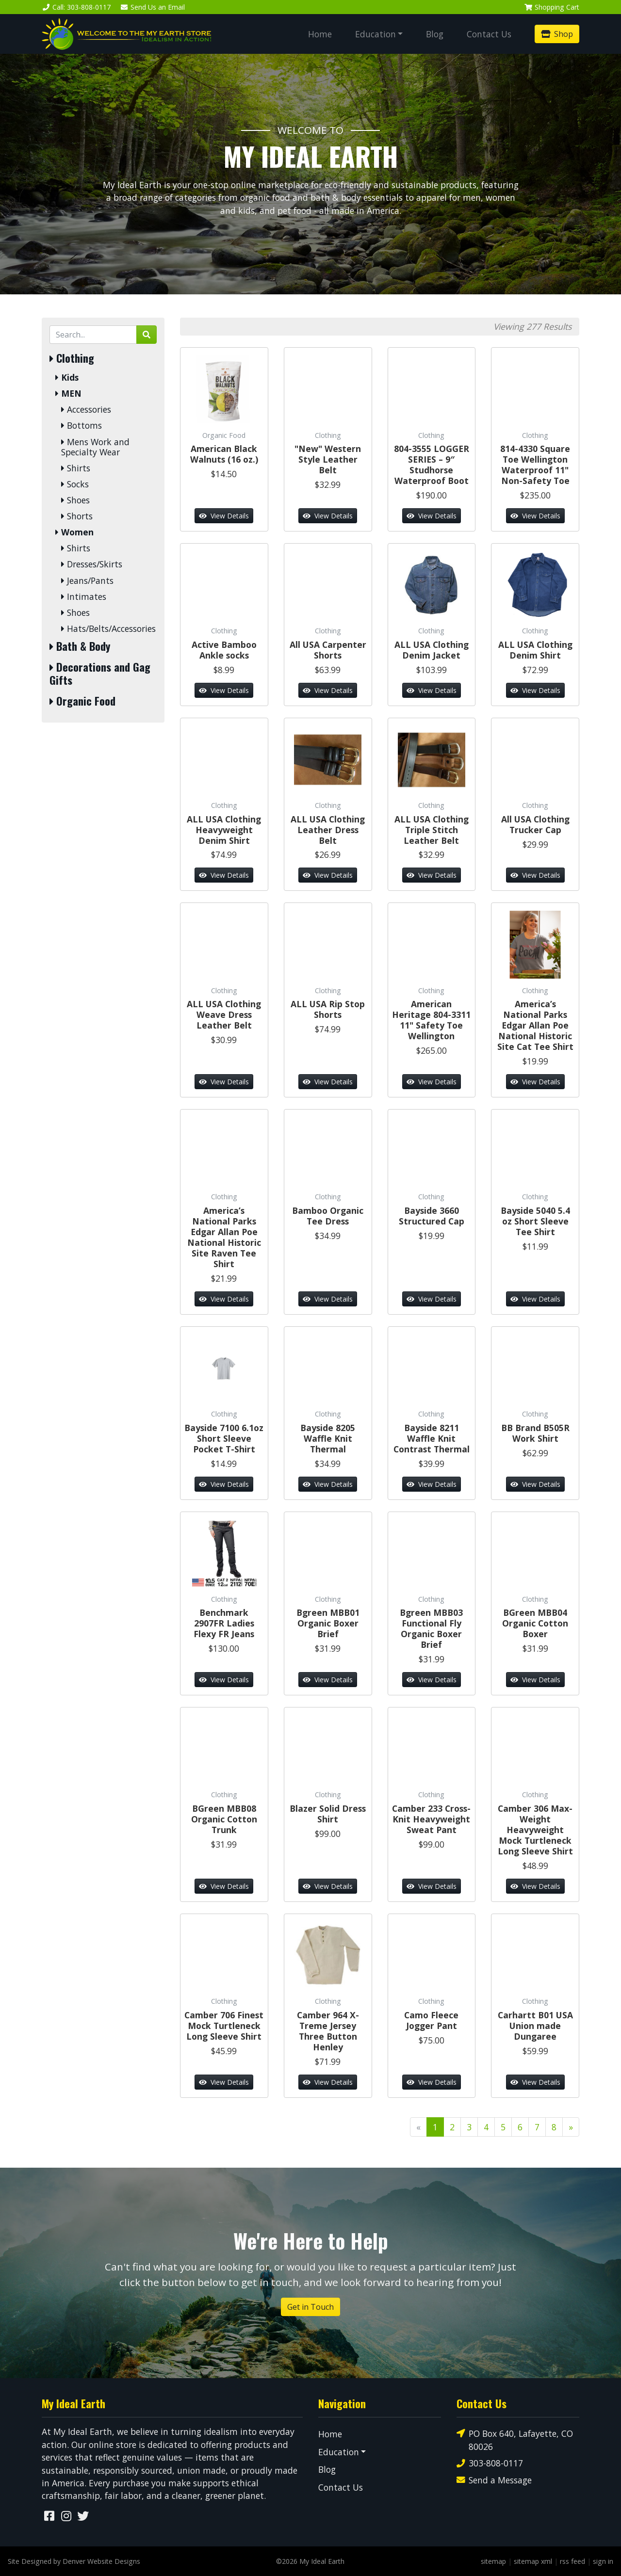 The image size is (621, 2576). I want to click on Decorations and Gag Gifts, so click(99, 673).